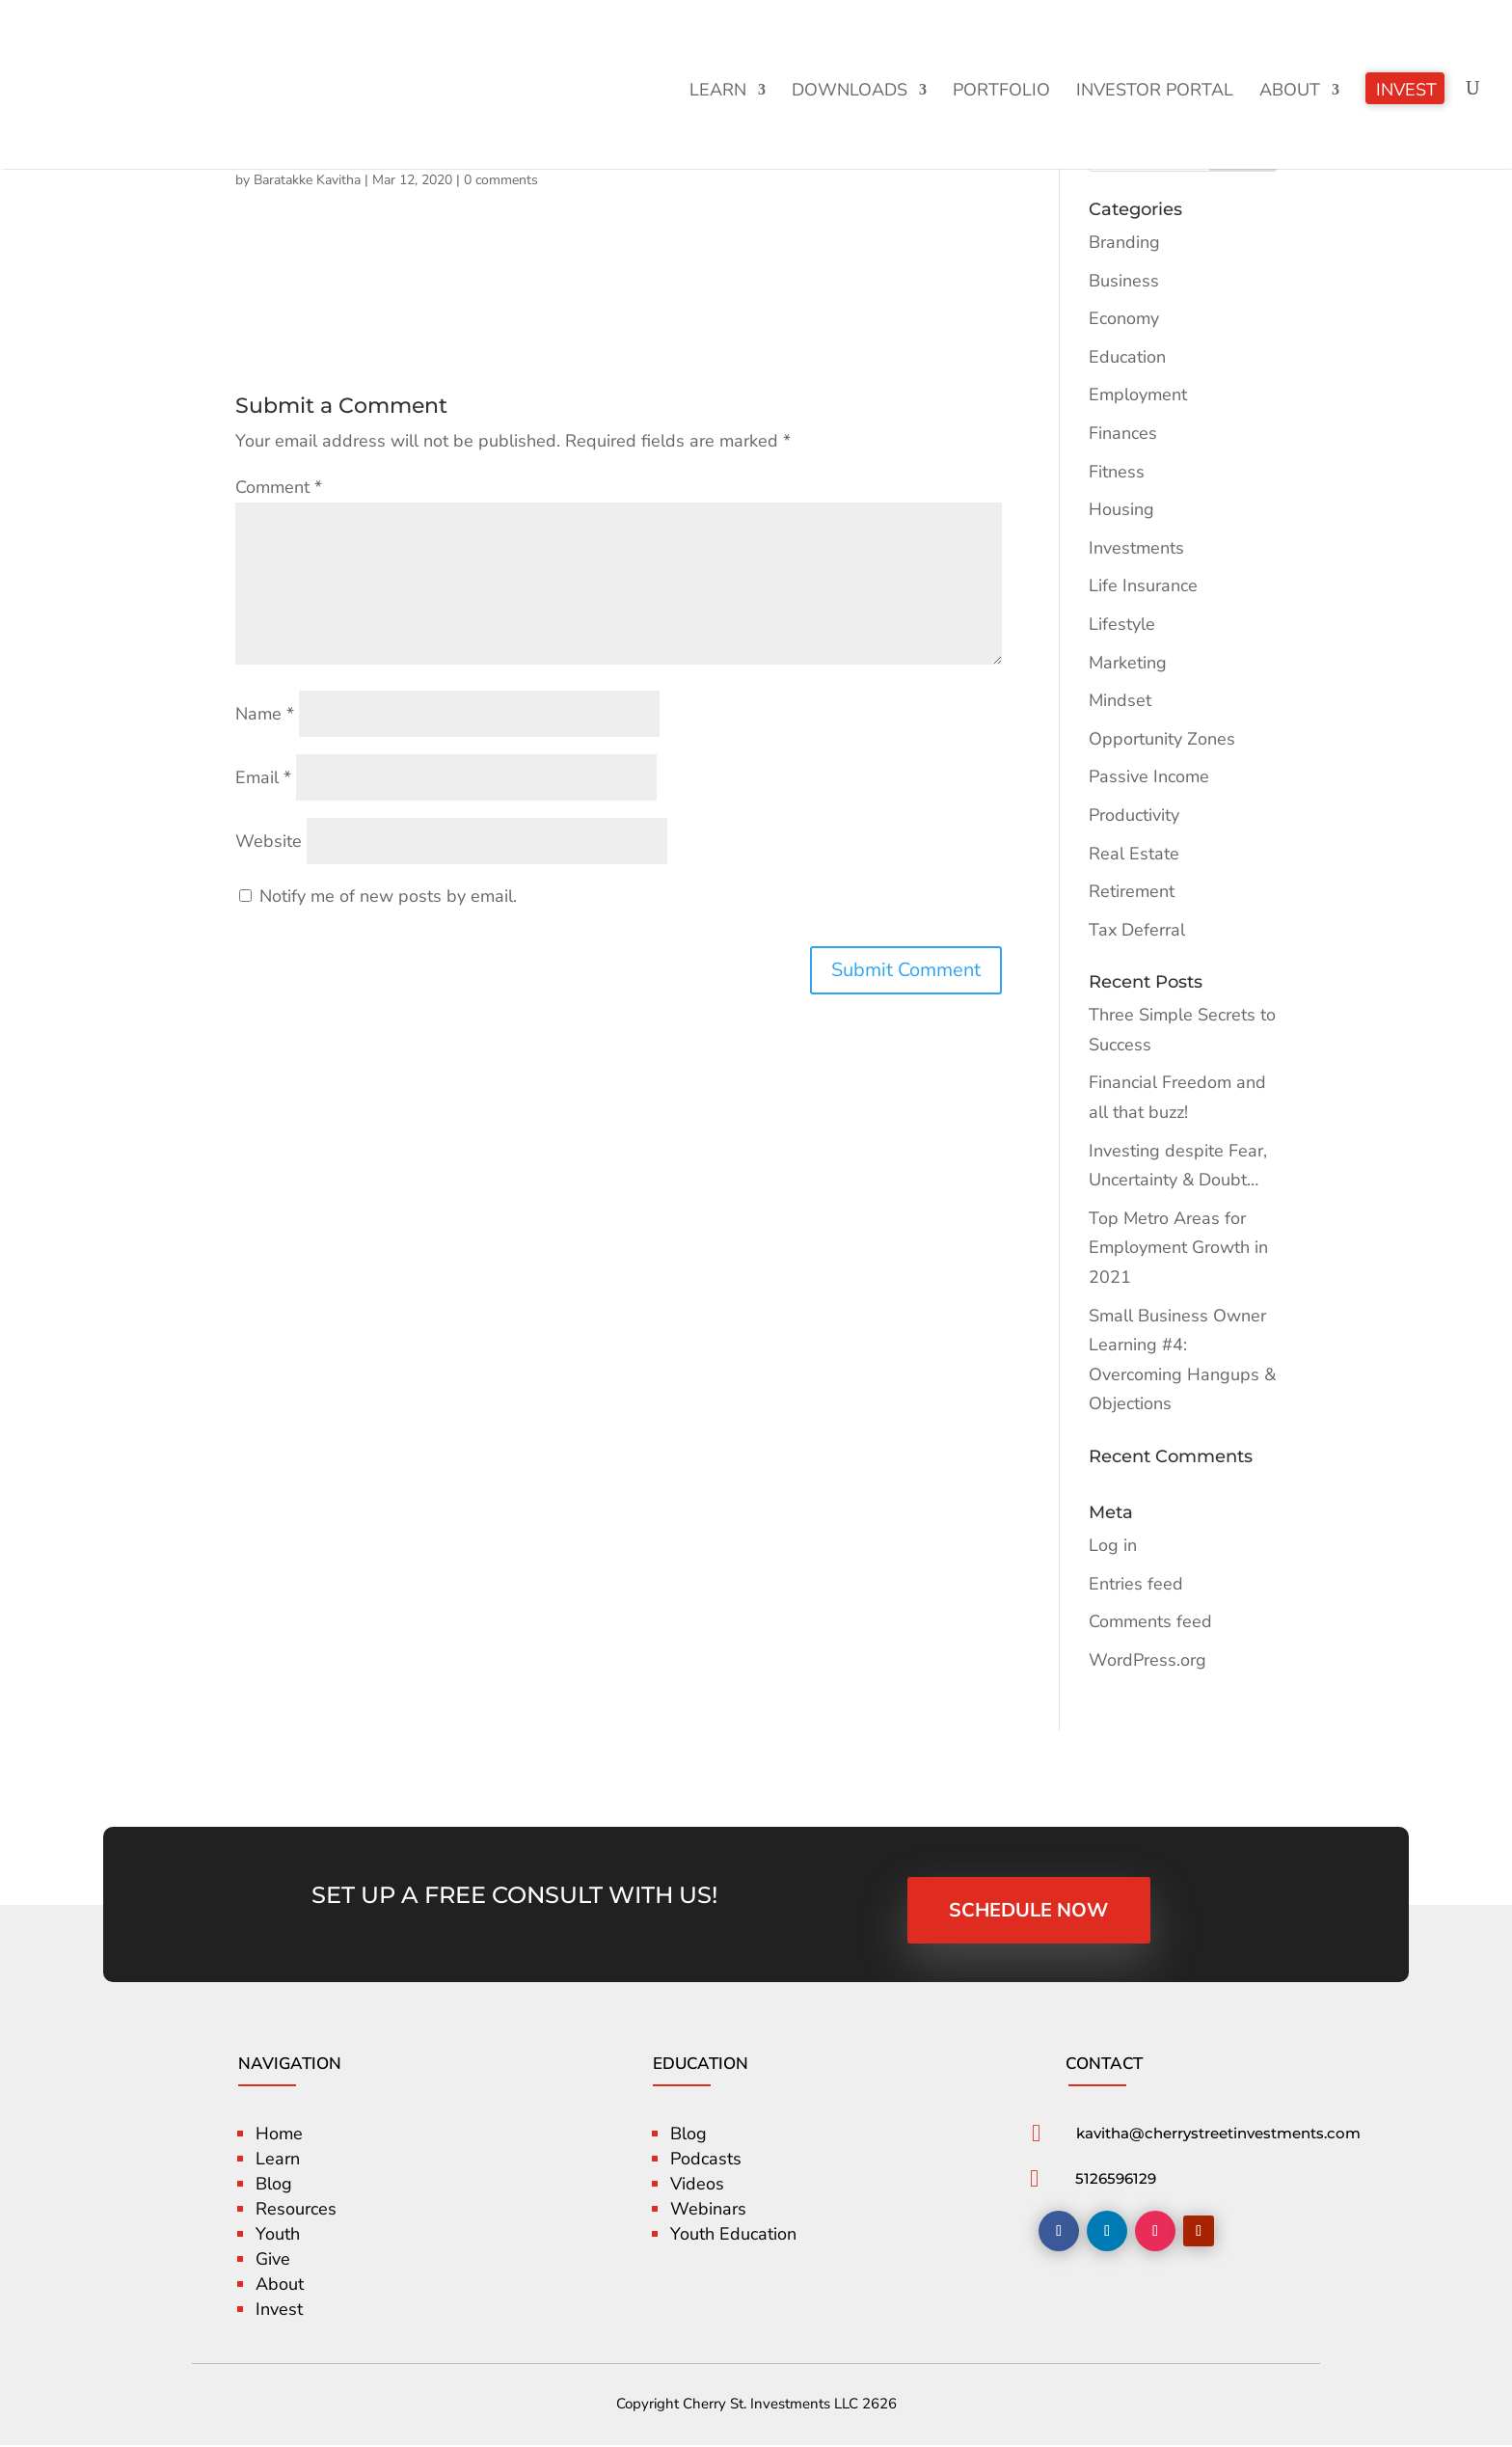  I want to click on Opportunity Zones, so click(1162, 738).